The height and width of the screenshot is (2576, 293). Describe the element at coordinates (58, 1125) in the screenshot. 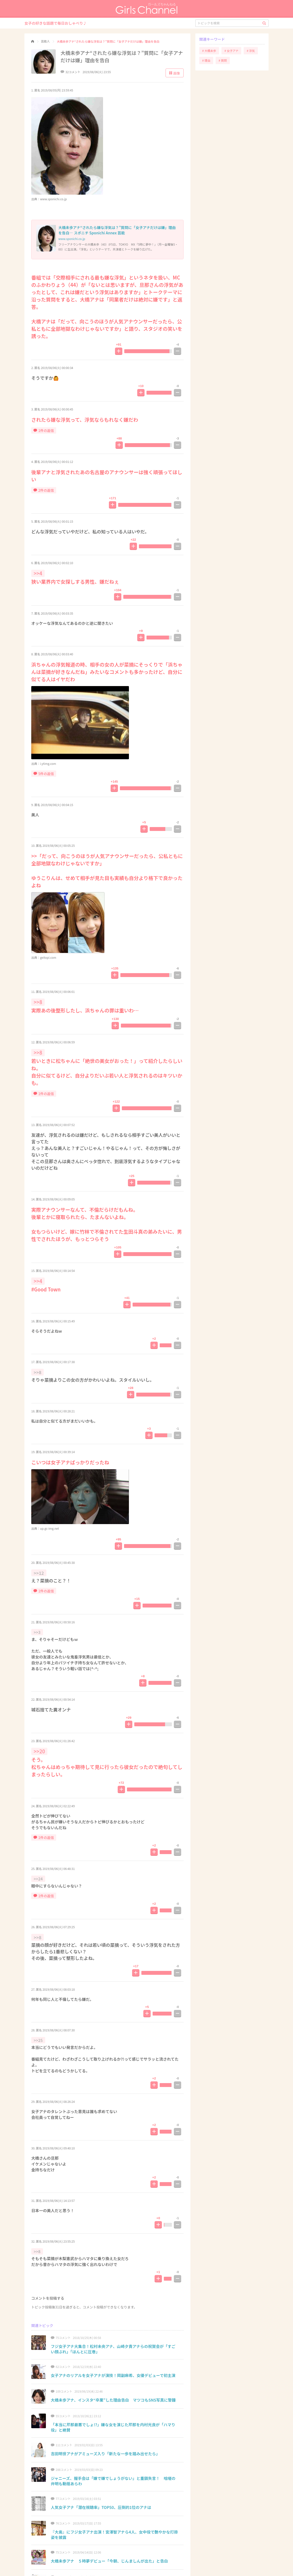

I see `2019/08/06(火) 00:07:52` at that location.